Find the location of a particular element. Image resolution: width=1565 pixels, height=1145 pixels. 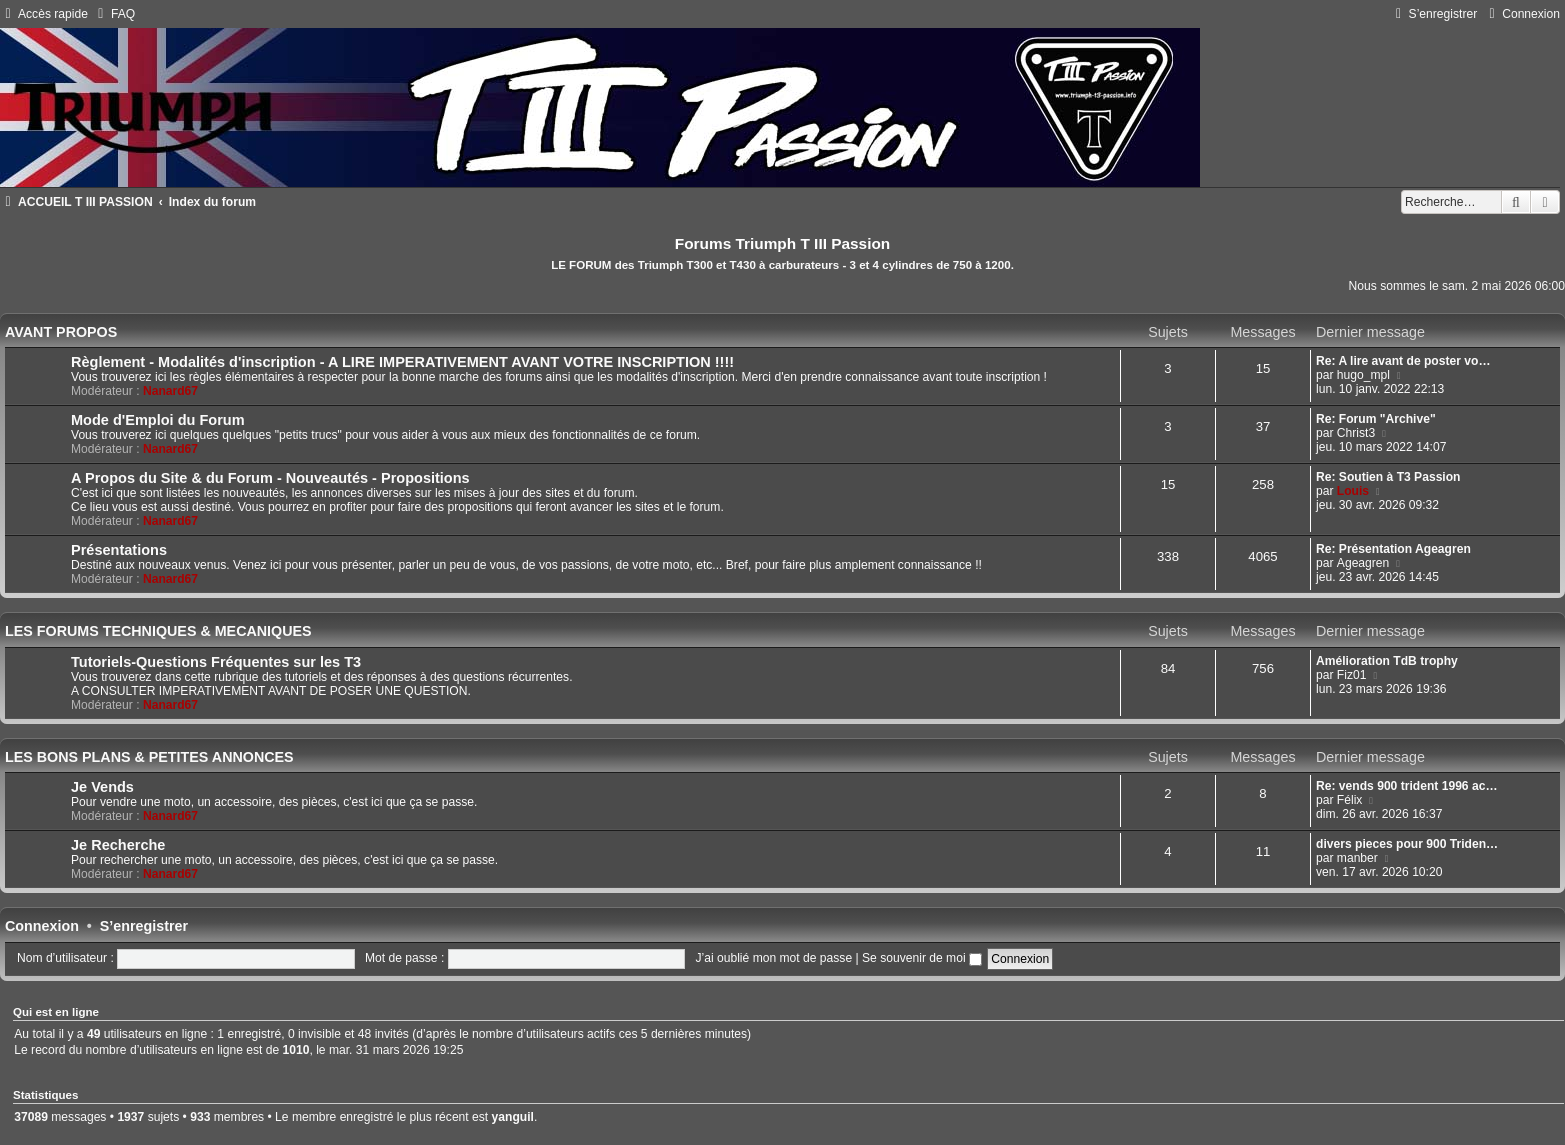

S’enregistrer is located at coordinates (144, 926).